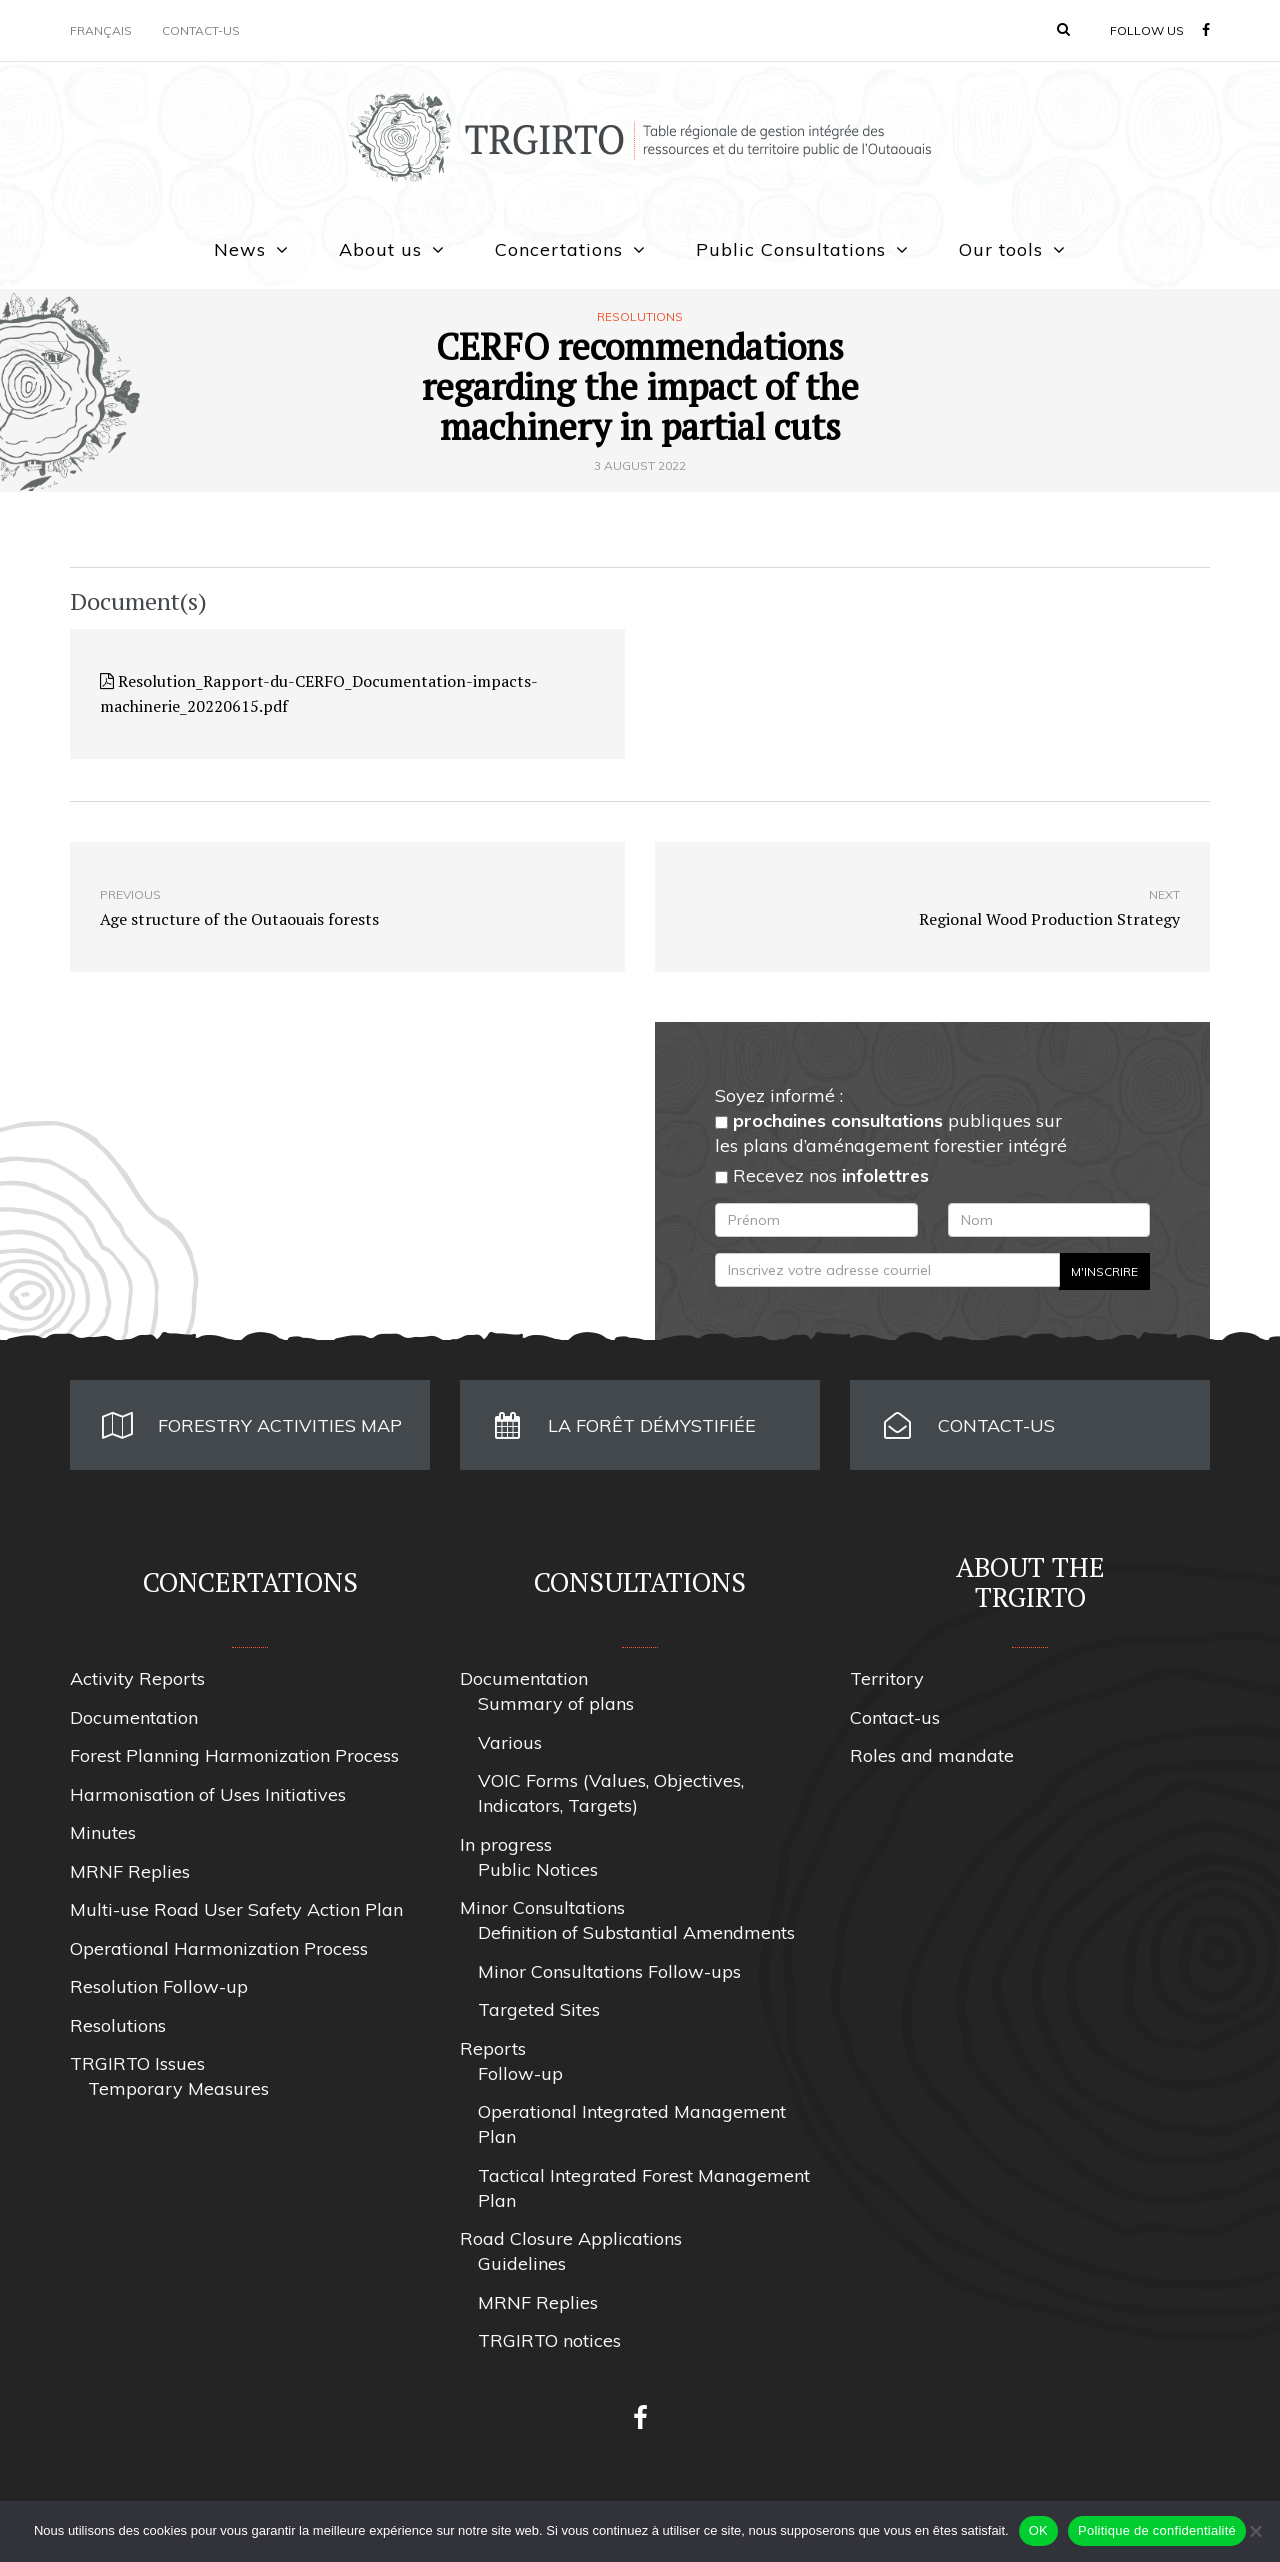 Image resolution: width=1280 pixels, height=2562 pixels. What do you see at coordinates (208, 1794) in the screenshot?
I see `Harmonisation of Uses Initiatives` at bounding box center [208, 1794].